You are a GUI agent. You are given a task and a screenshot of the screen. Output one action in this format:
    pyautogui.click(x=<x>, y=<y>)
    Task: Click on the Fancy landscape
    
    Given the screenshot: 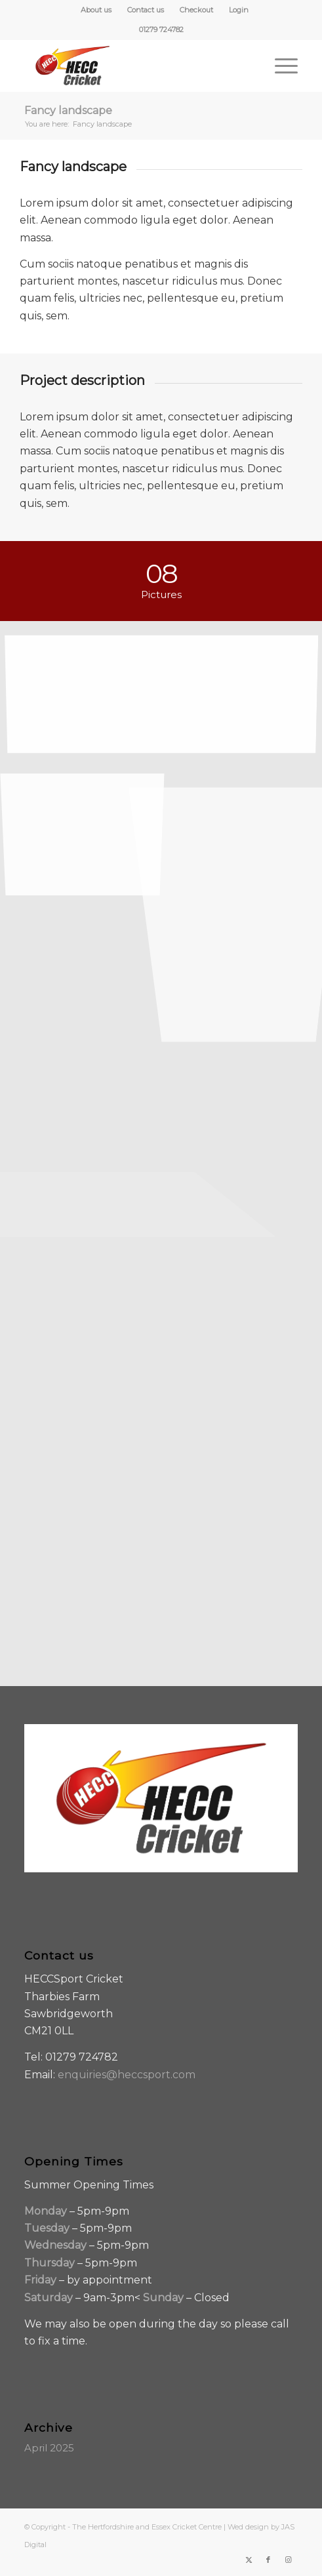 What is the action you would take?
    pyautogui.click(x=68, y=110)
    